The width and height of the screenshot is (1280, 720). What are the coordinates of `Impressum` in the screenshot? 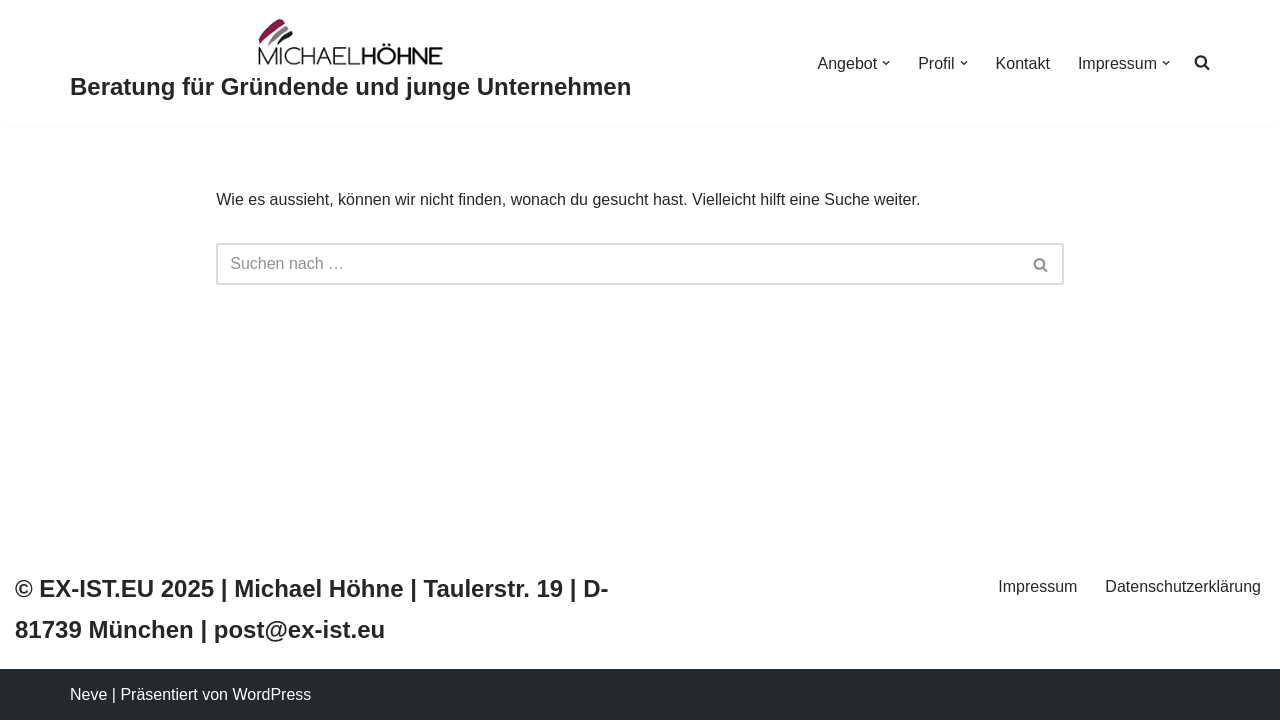 It's located at (1037, 586).